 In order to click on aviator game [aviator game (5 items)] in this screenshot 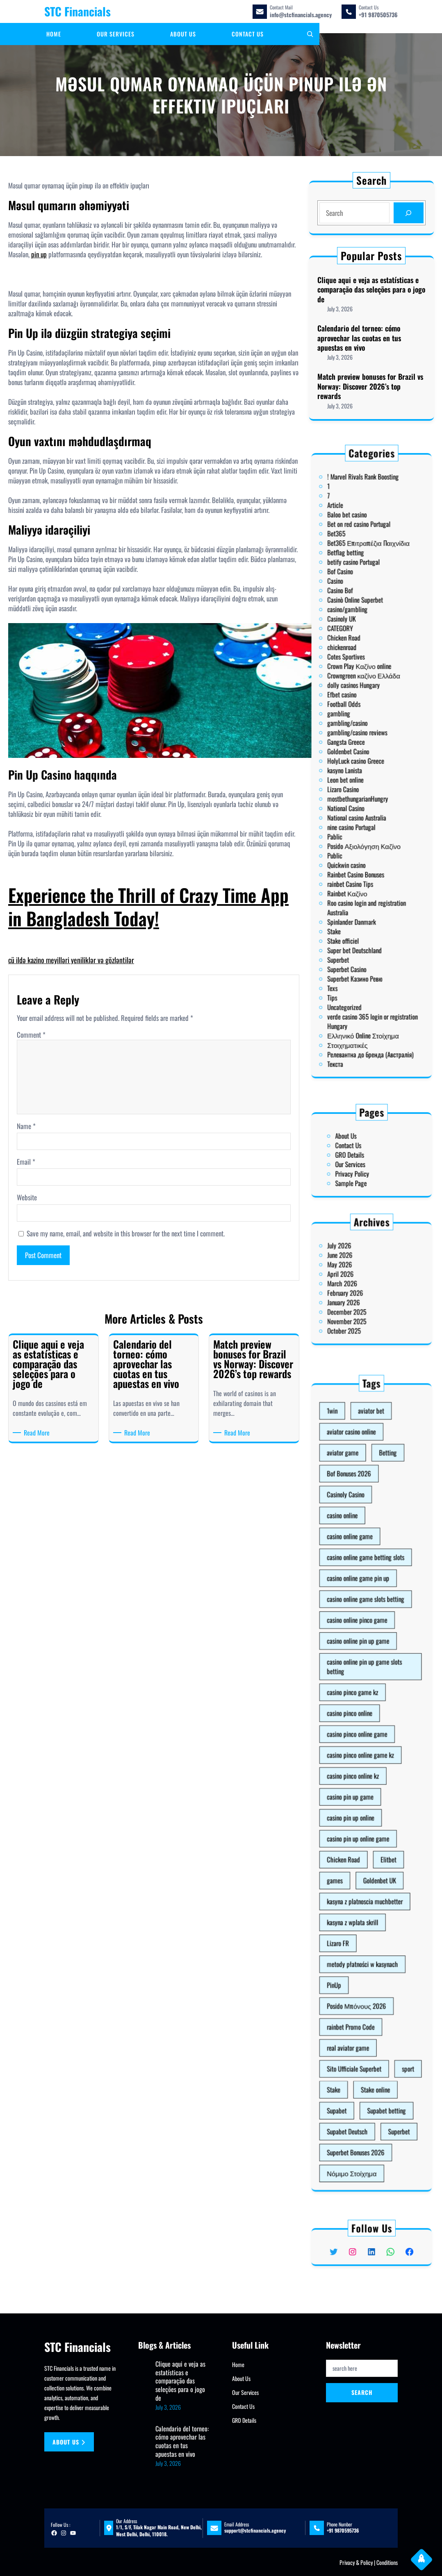, I will do `click(357, 1620)`.